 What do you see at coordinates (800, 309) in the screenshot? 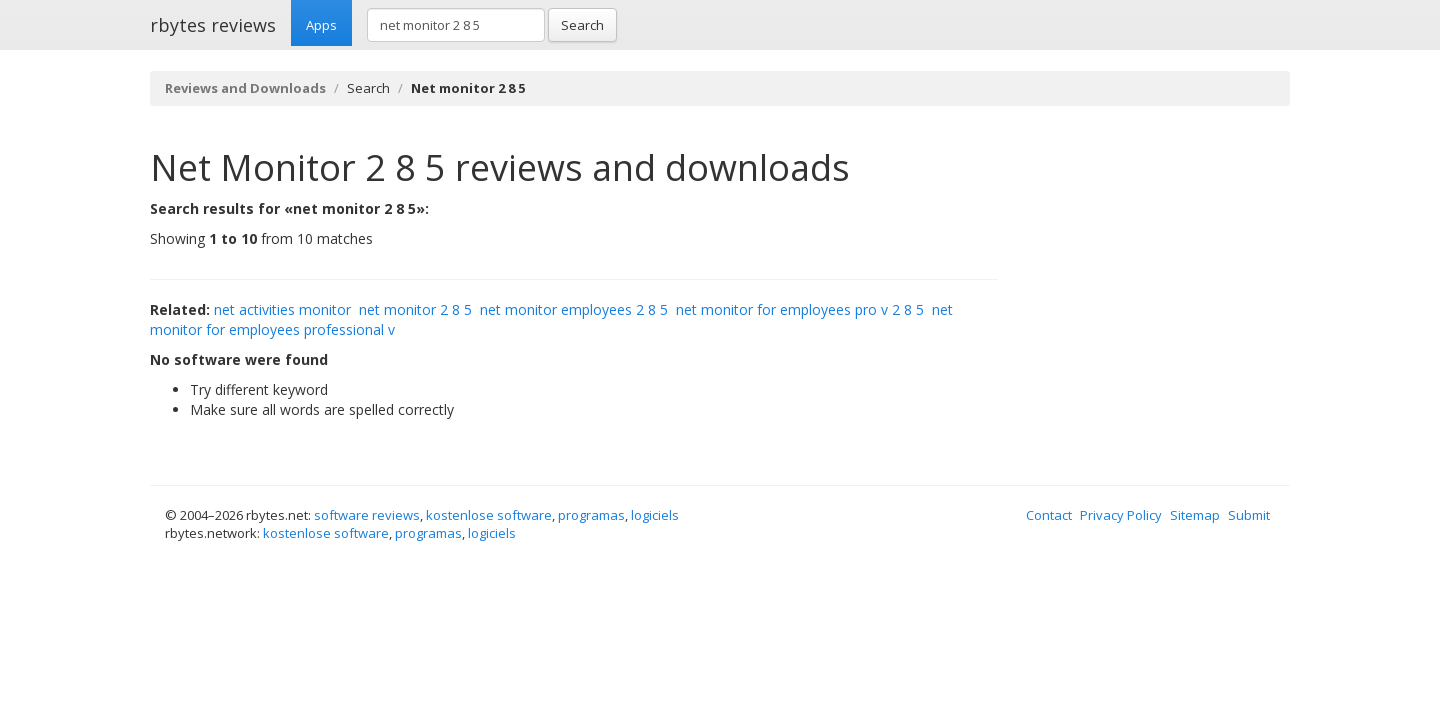
I see `net monitor for employees pro v 2 8 5` at bounding box center [800, 309].